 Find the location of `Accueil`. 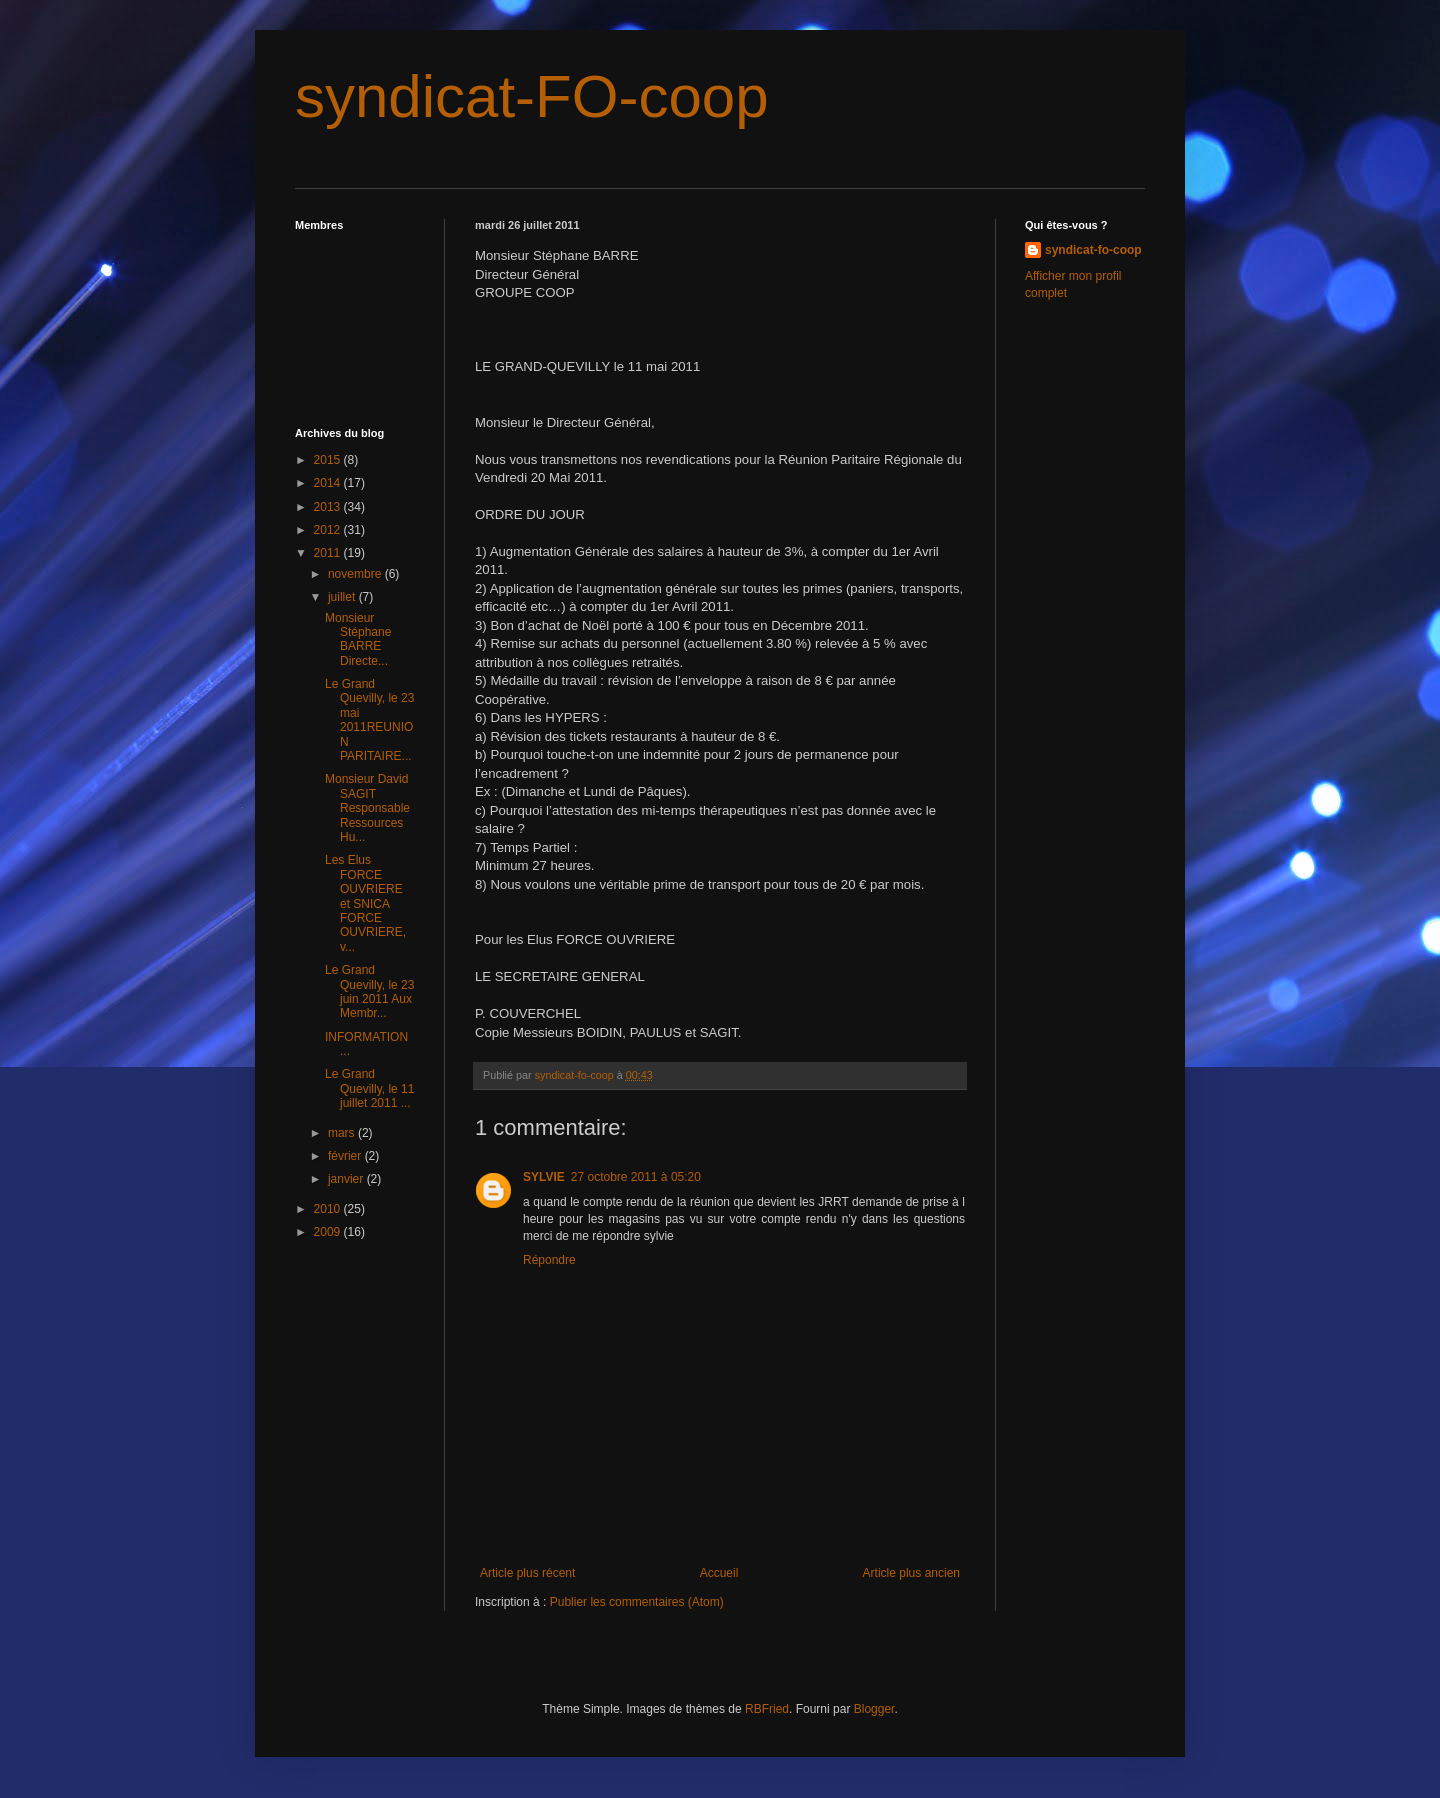

Accueil is located at coordinates (719, 1573).